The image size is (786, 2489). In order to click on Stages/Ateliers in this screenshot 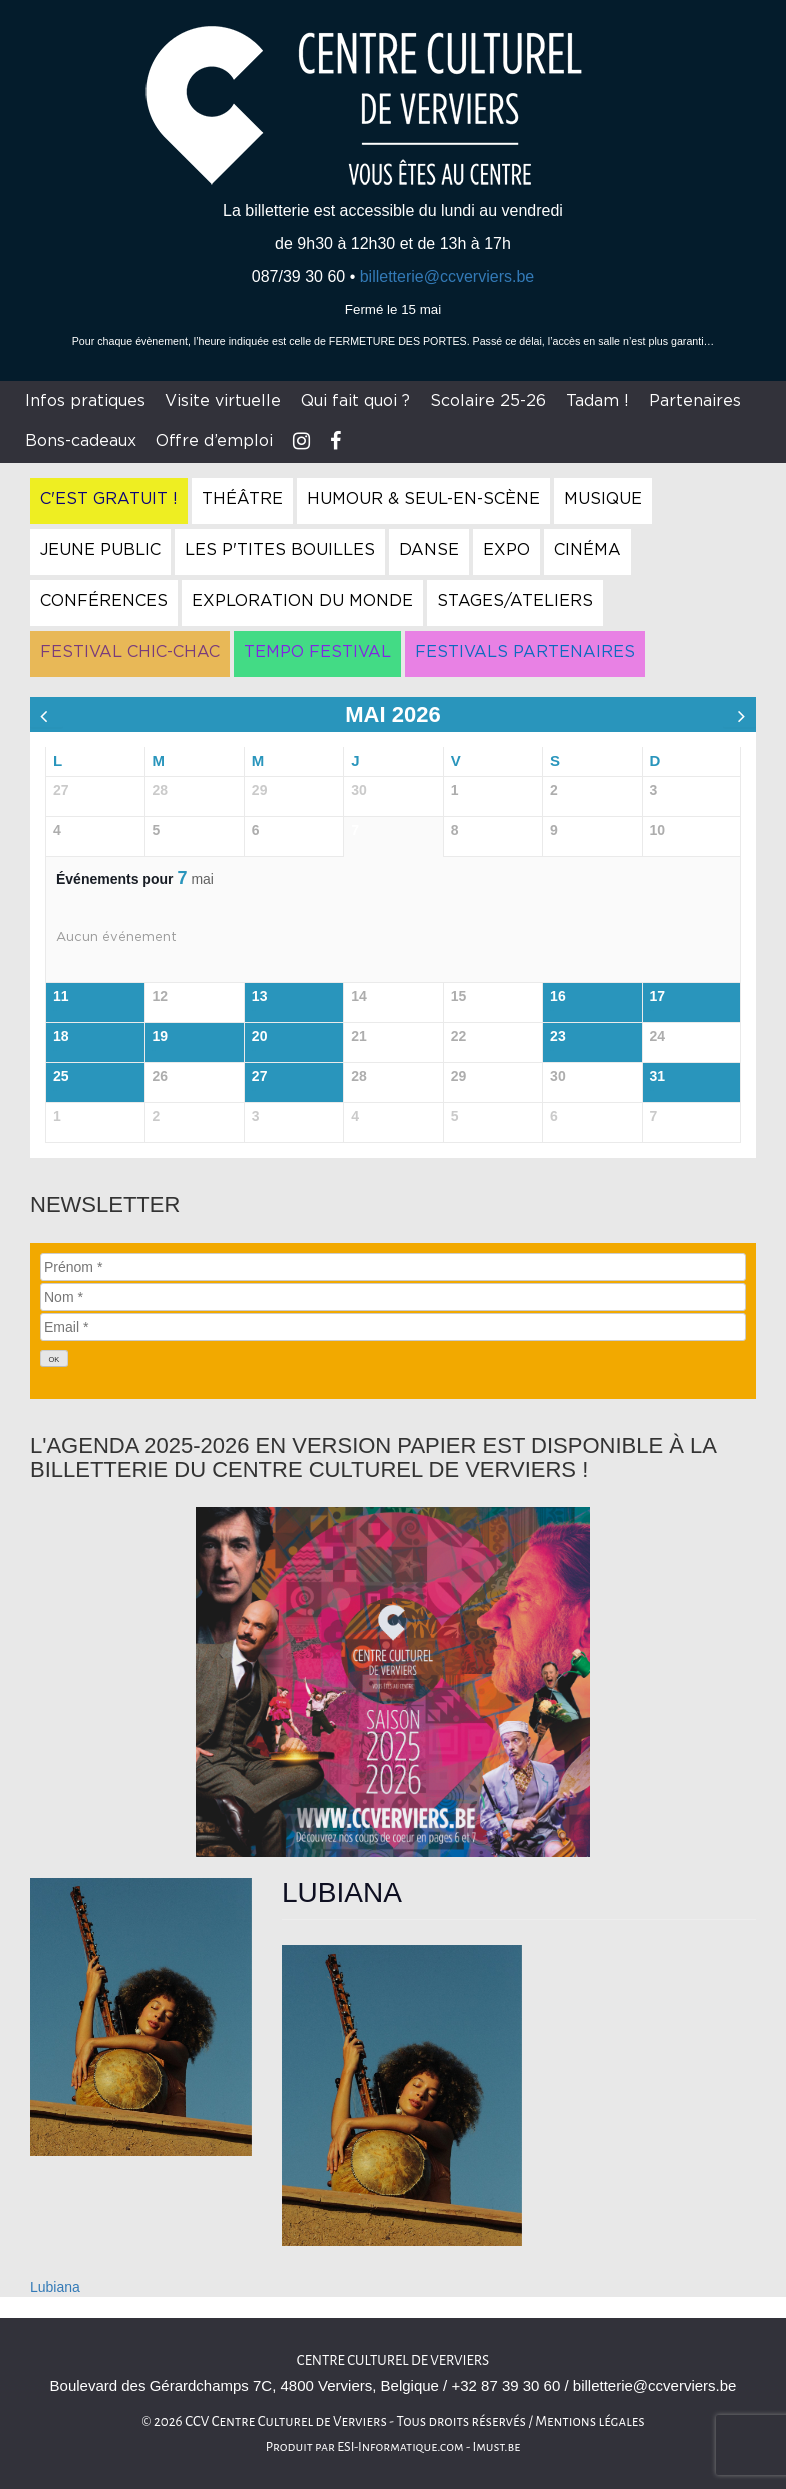, I will do `click(515, 601)`.